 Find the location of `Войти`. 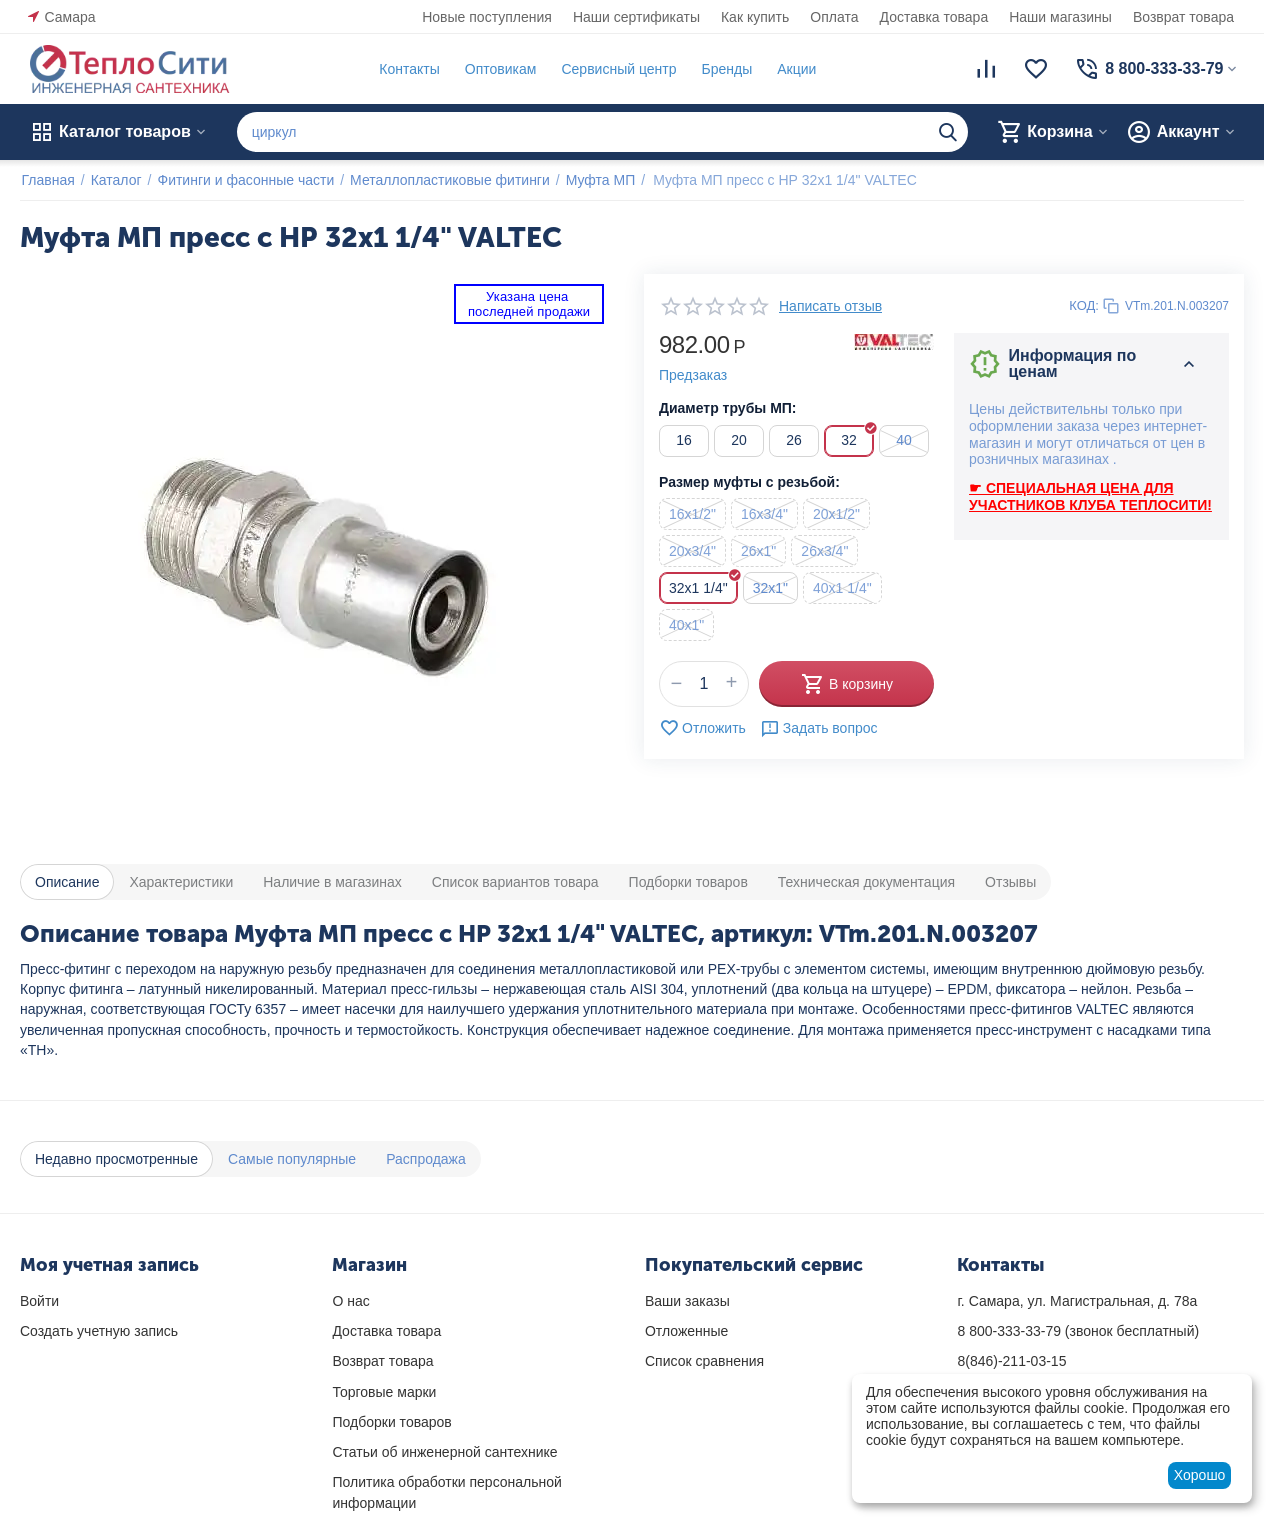

Войти is located at coordinates (39, 1301).